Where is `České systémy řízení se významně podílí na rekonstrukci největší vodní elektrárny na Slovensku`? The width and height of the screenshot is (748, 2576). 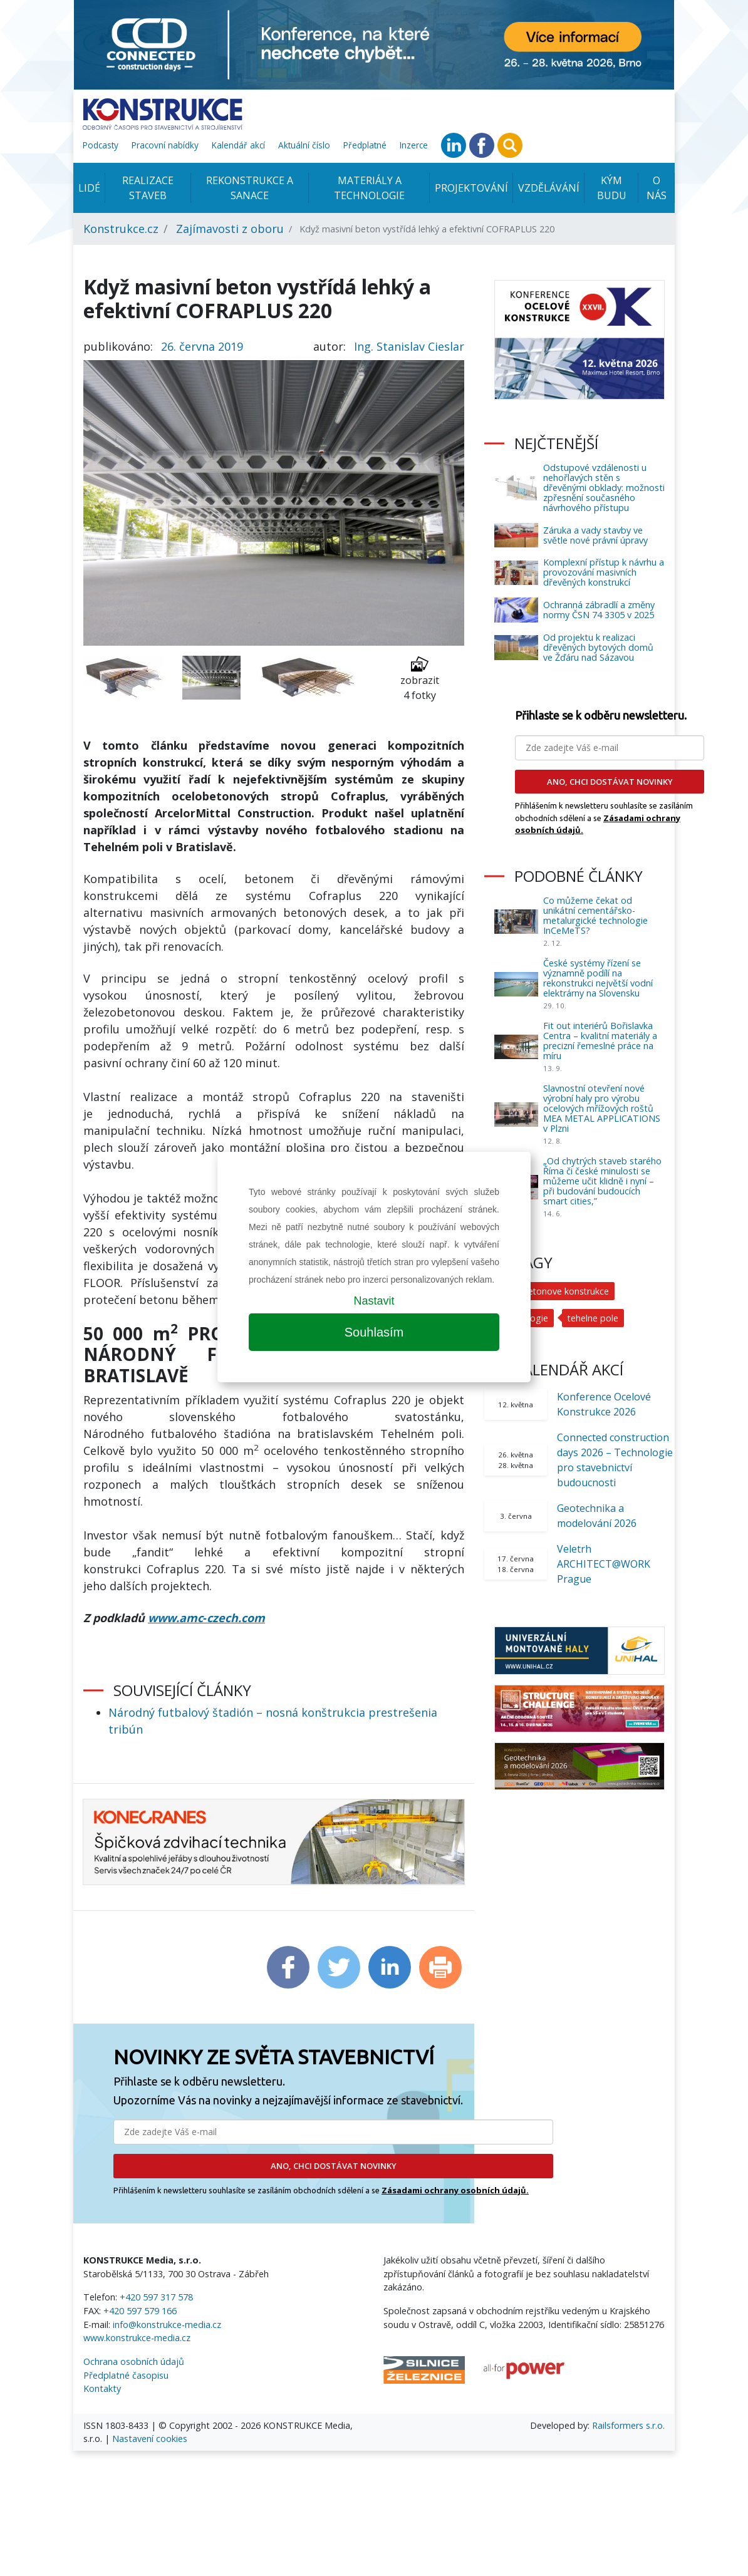 České systémy řízení se významně podílí na rekonstrukci největší vodní elektrárny na Slovensku is located at coordinates (598, 978).